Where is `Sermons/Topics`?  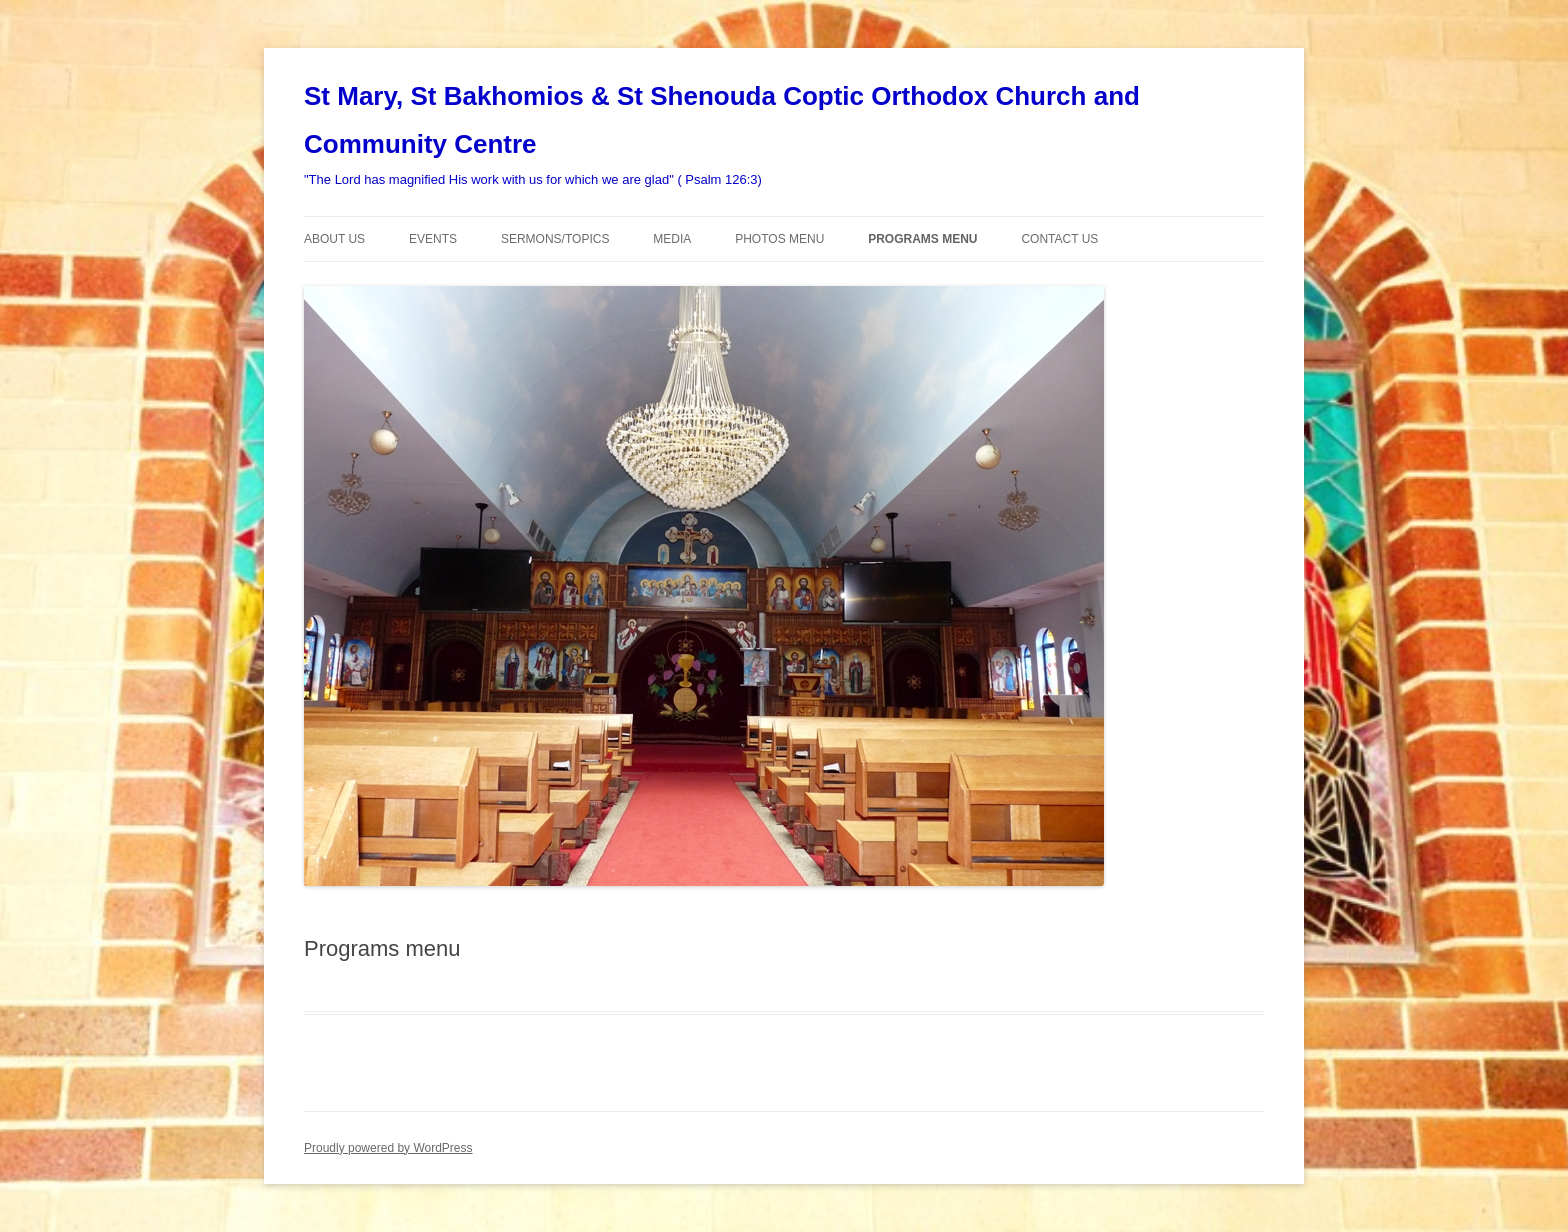
Sermons/Topics is located at coordinates (555, 239).